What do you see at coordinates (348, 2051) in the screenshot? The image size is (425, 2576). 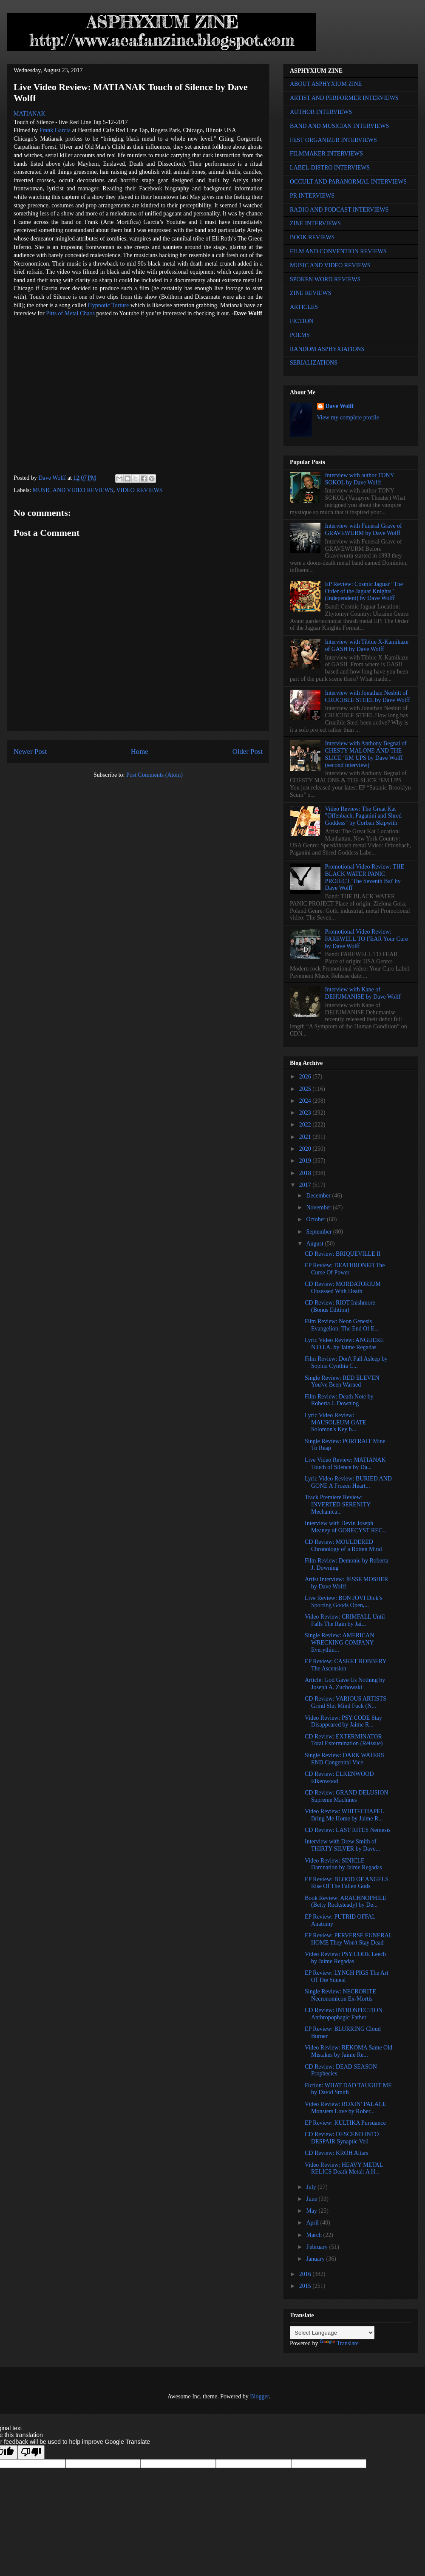 I see `Video Review: REKOMA Same Old Mistakes by Jaime Re...` at bounding box center [348, 2051].